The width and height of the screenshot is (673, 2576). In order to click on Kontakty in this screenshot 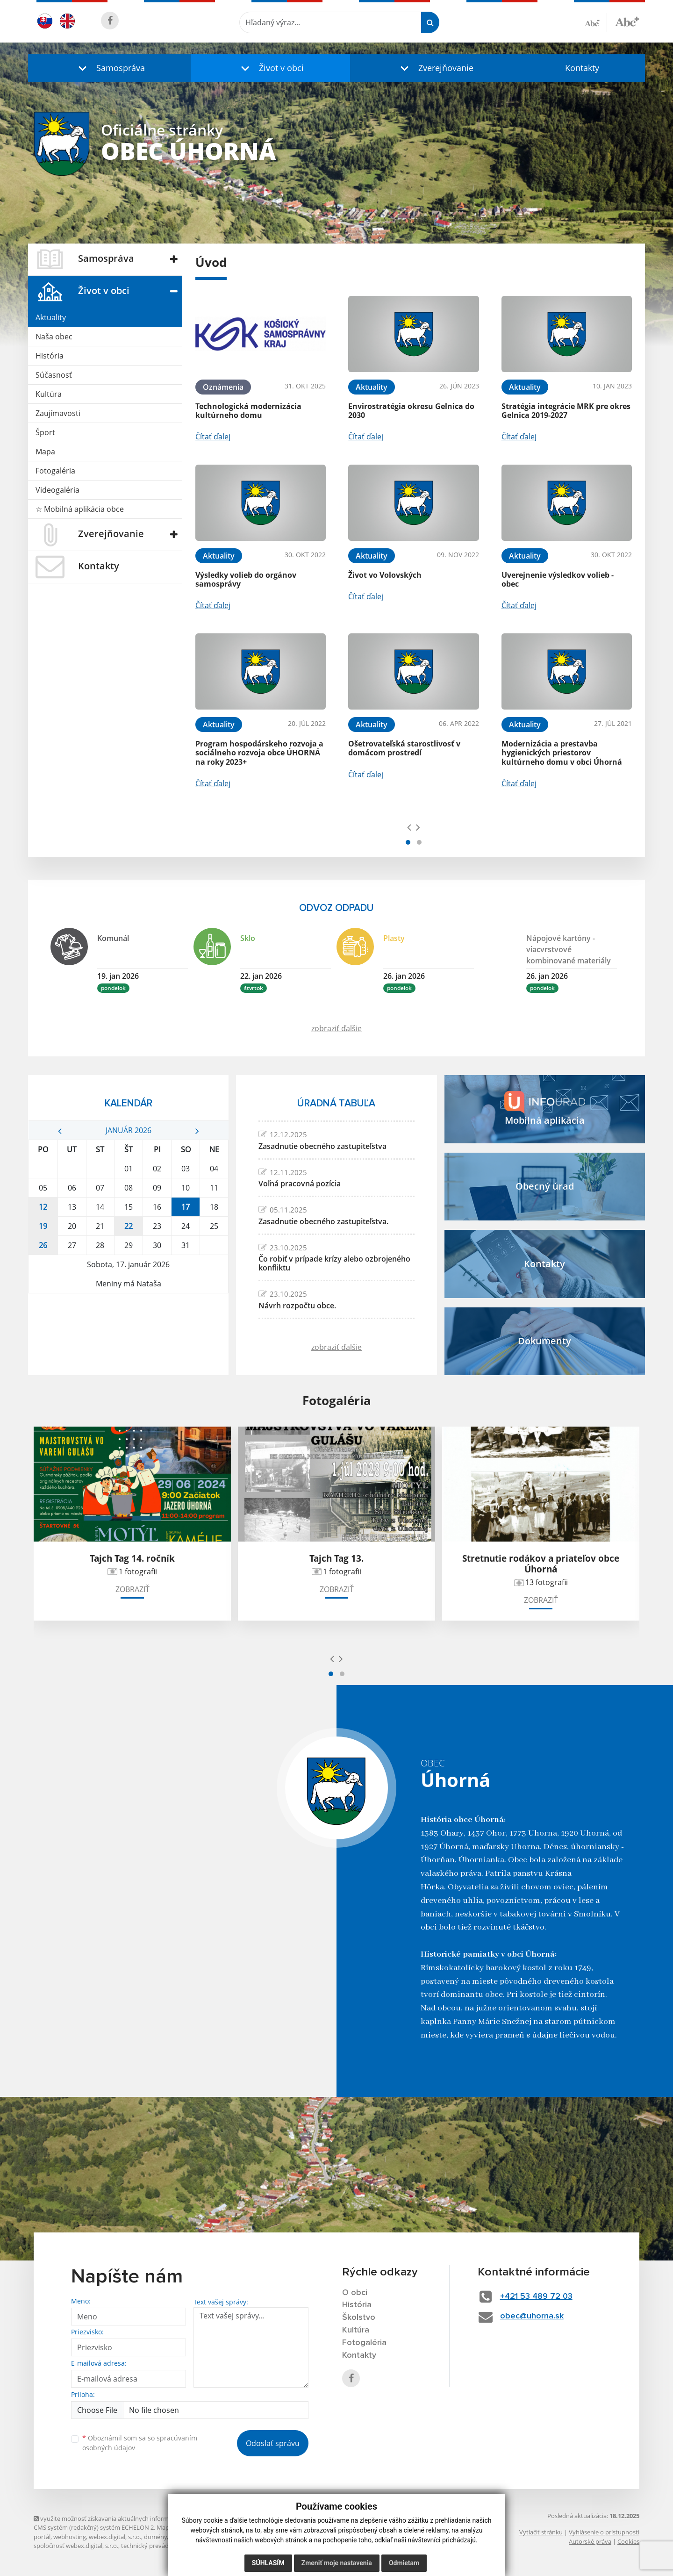, I will do `click(582, 67)`.